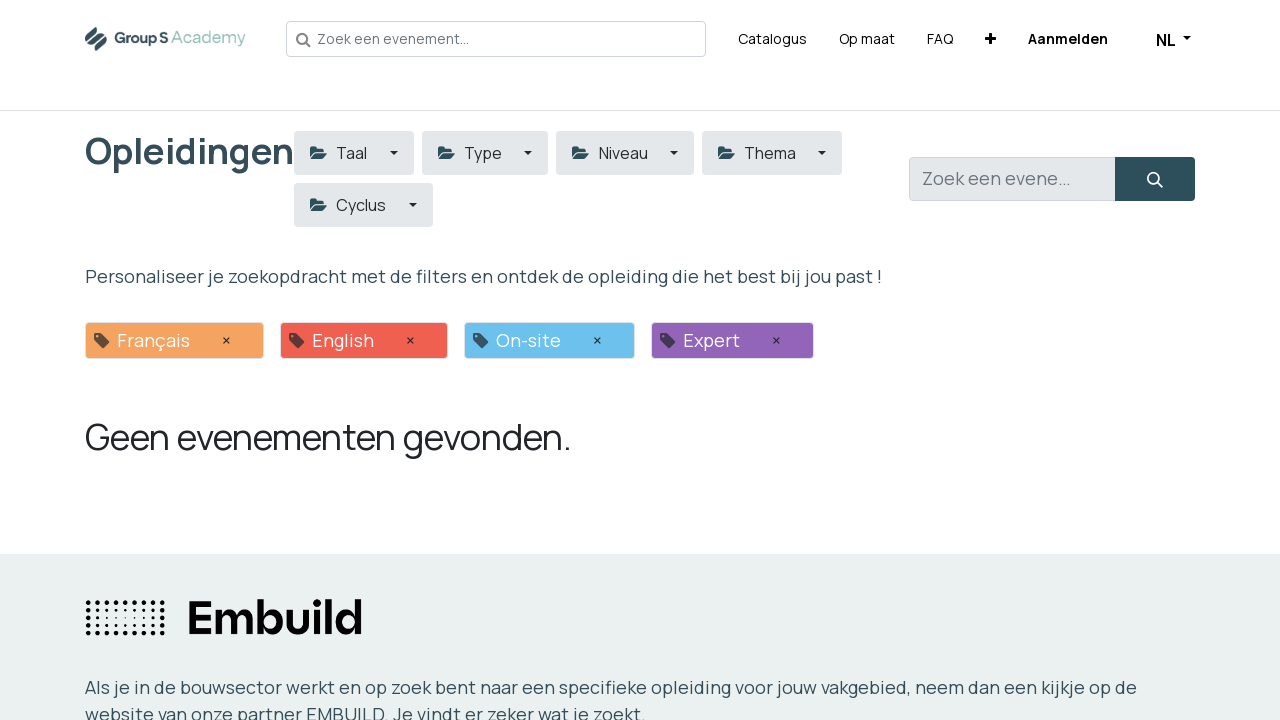 This screenshot has height=720, width=1280. Describe the element at coordinates (1068, 38) in the screenshot. I see `Aanmelden` at that location.